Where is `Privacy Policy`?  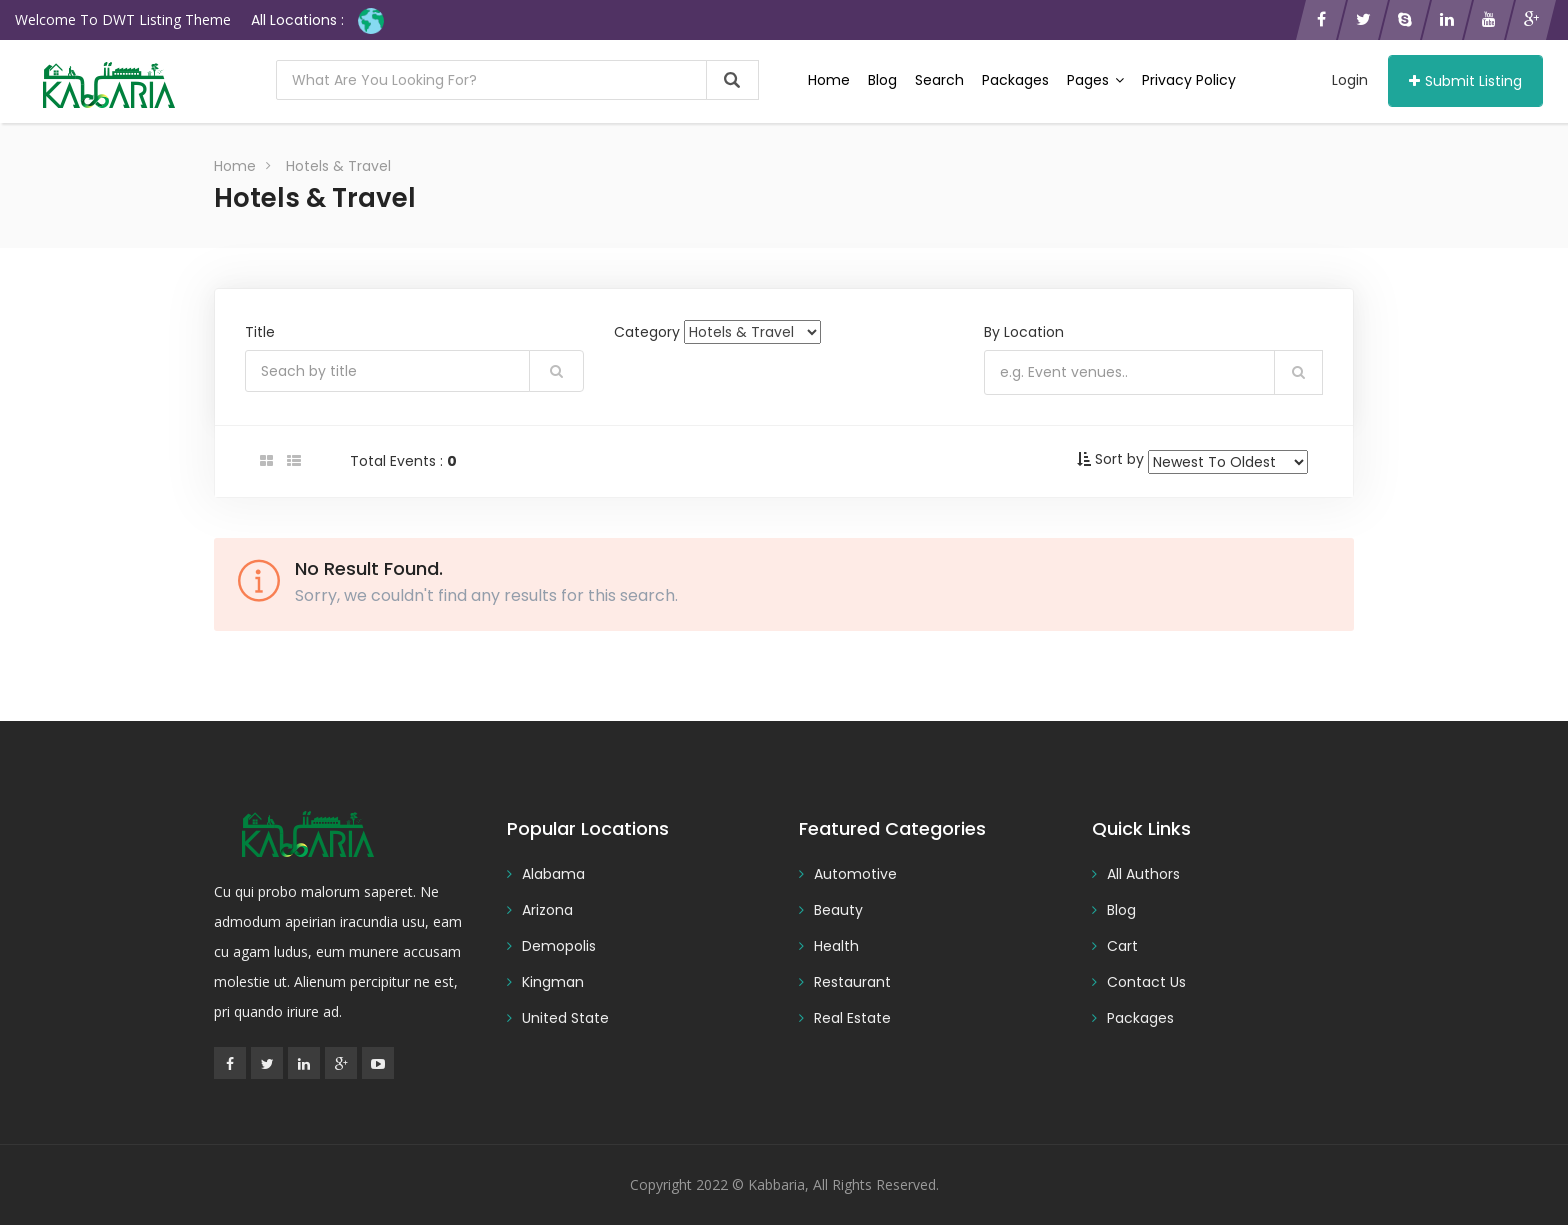 Privacy Policy is located at coordinates (1189, 80).